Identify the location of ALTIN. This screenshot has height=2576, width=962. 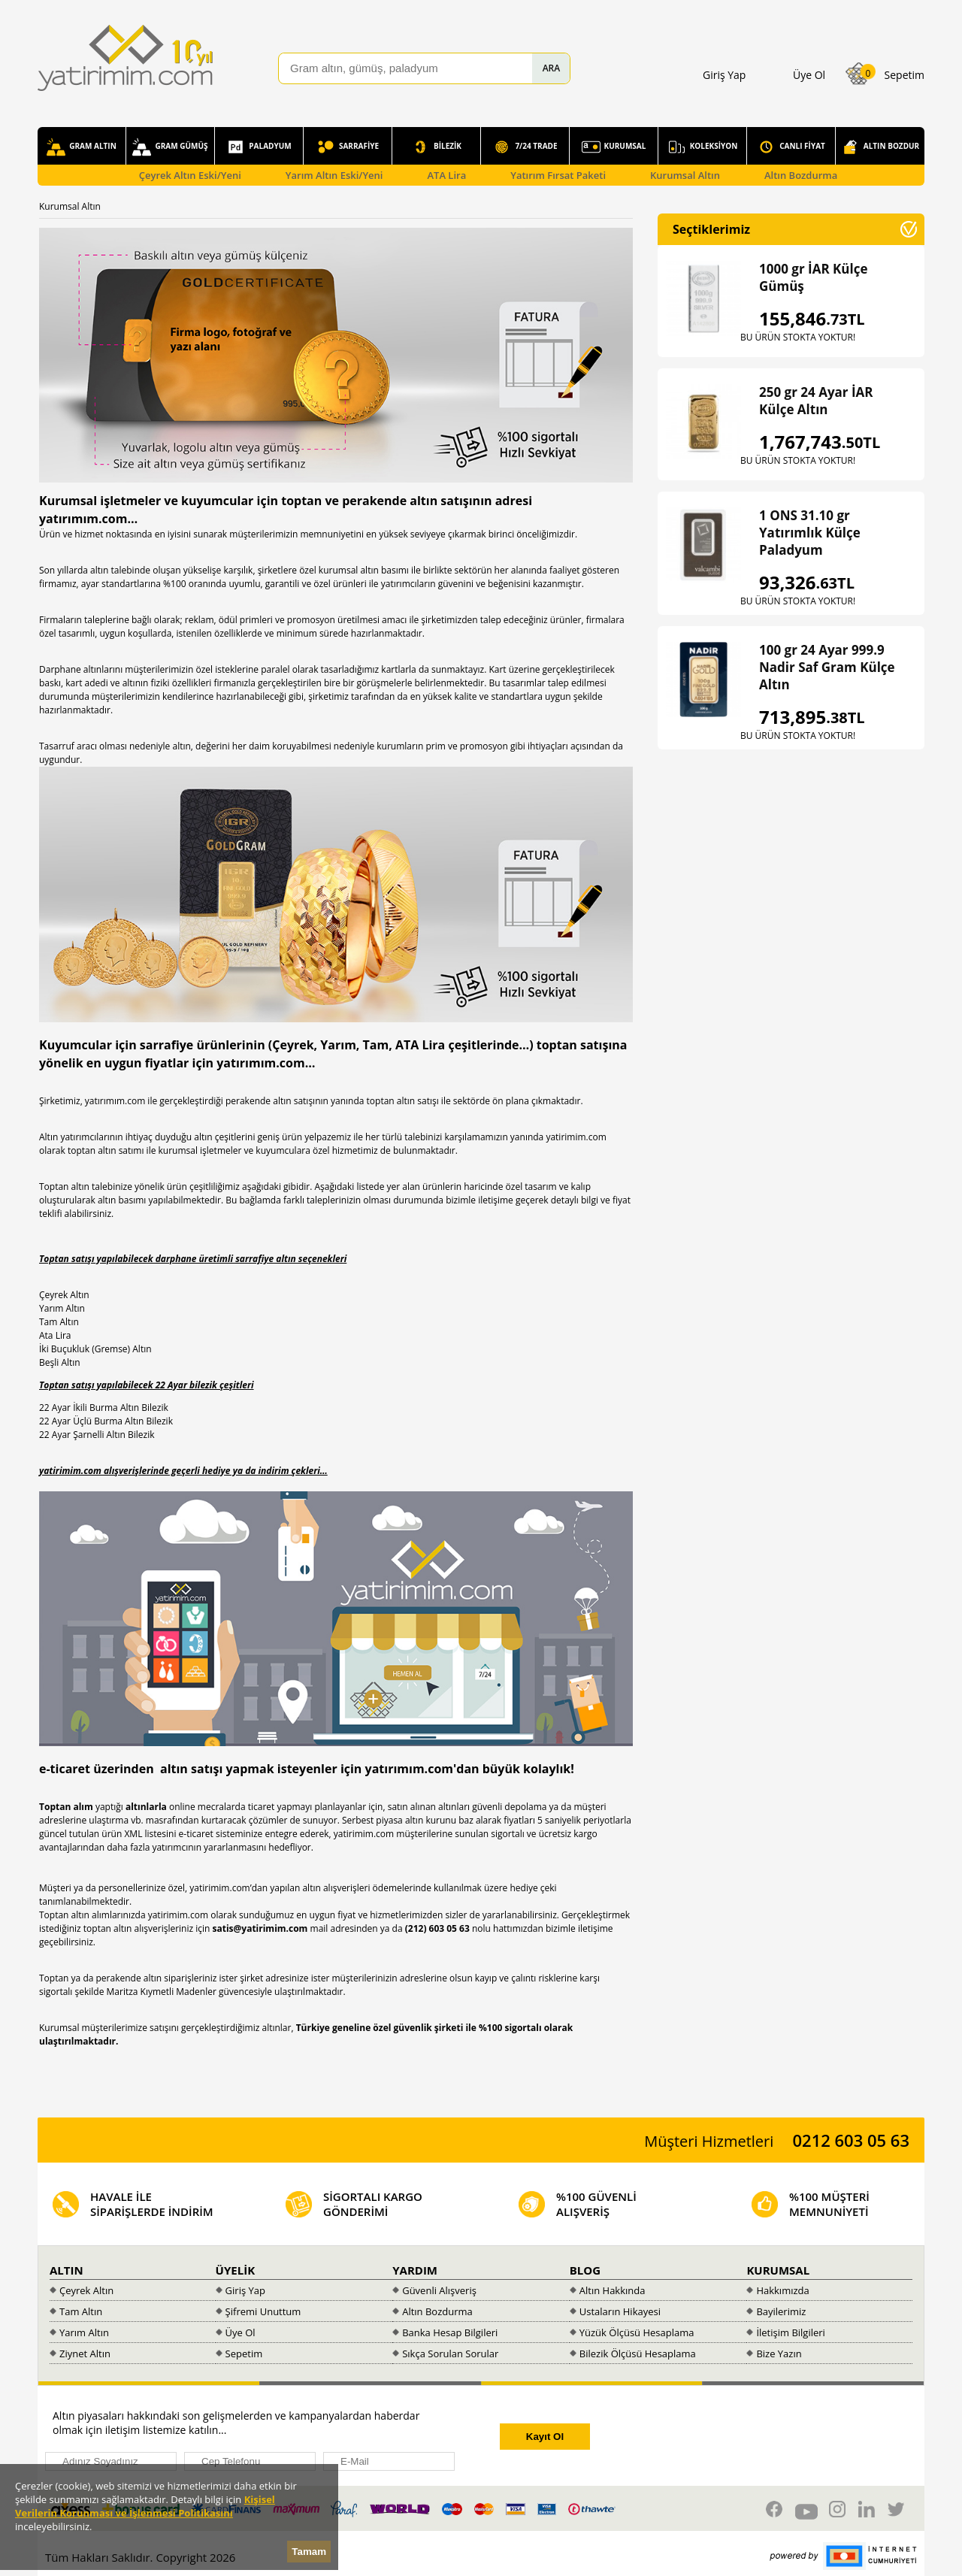
(66, 2270).